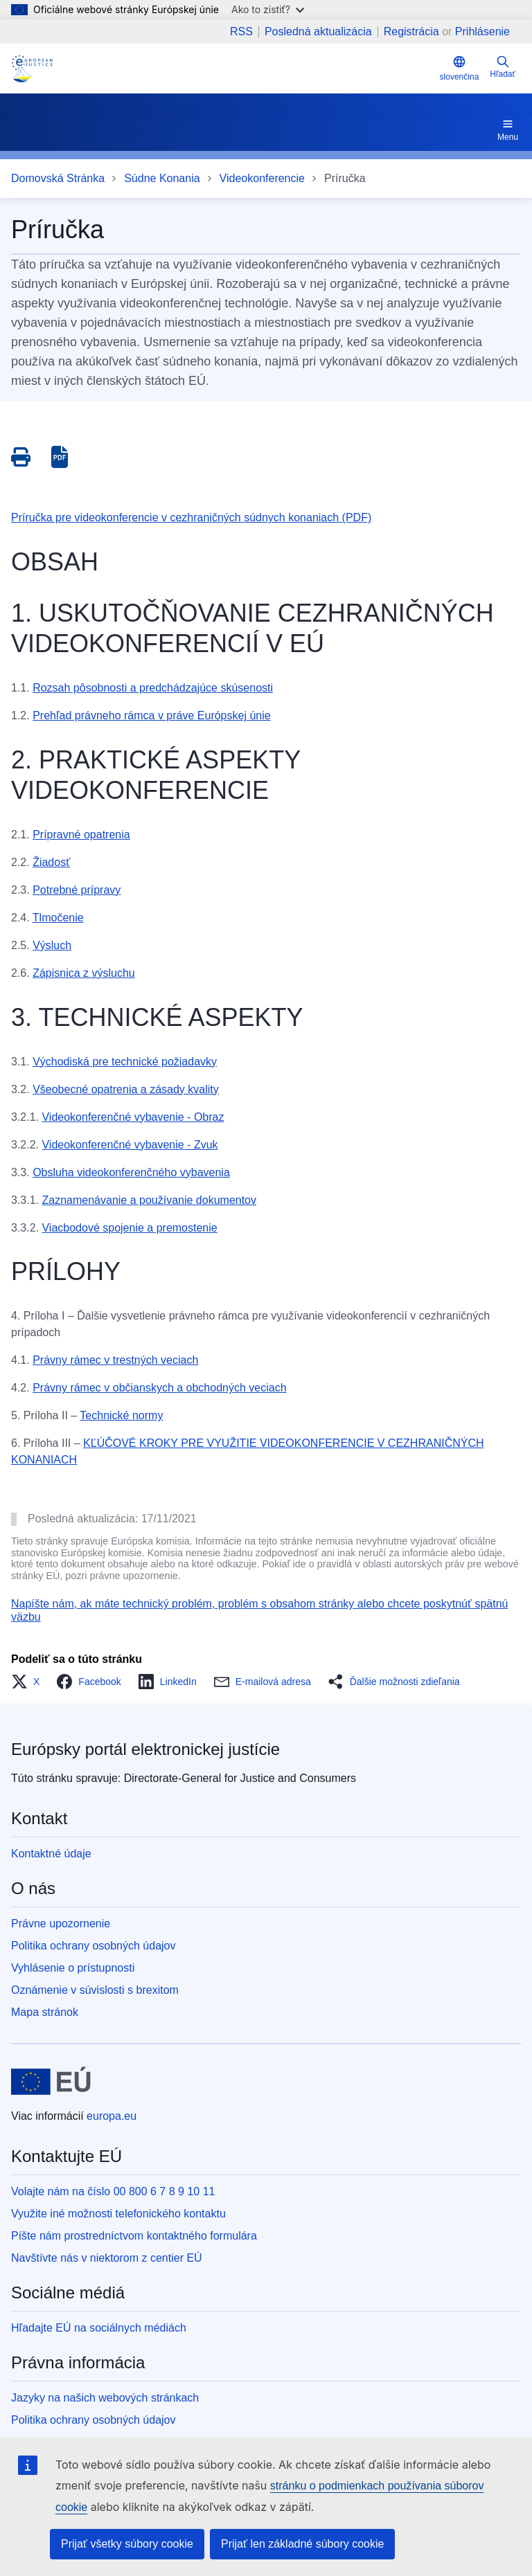 The image size is (532, 2576). I want to click on Výsluch, so click(52, 945).